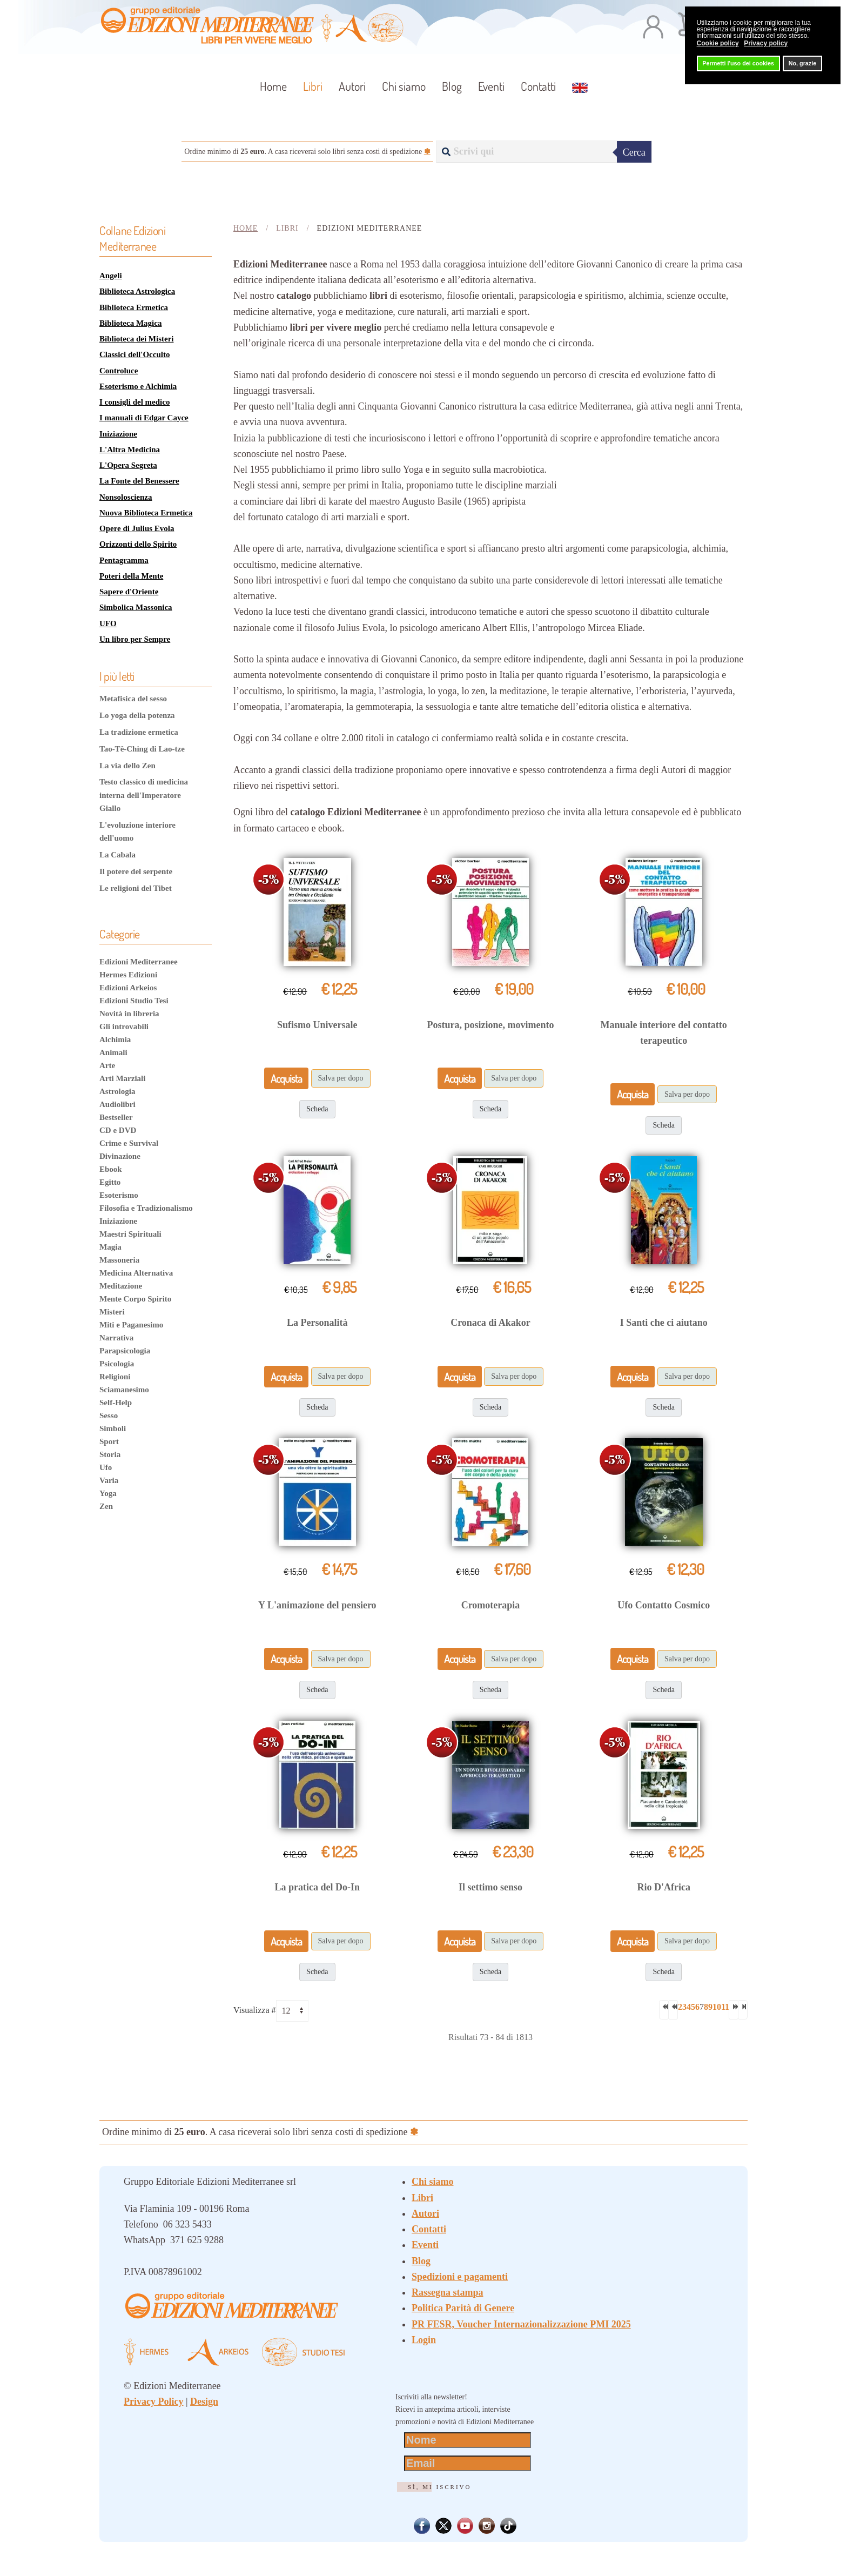 Image resolution: width=847 pixels, height=2576 pixels. Describe the element at coordinates (125, 497) in the screenshot. I see `Nonsoloscienza` at that location.